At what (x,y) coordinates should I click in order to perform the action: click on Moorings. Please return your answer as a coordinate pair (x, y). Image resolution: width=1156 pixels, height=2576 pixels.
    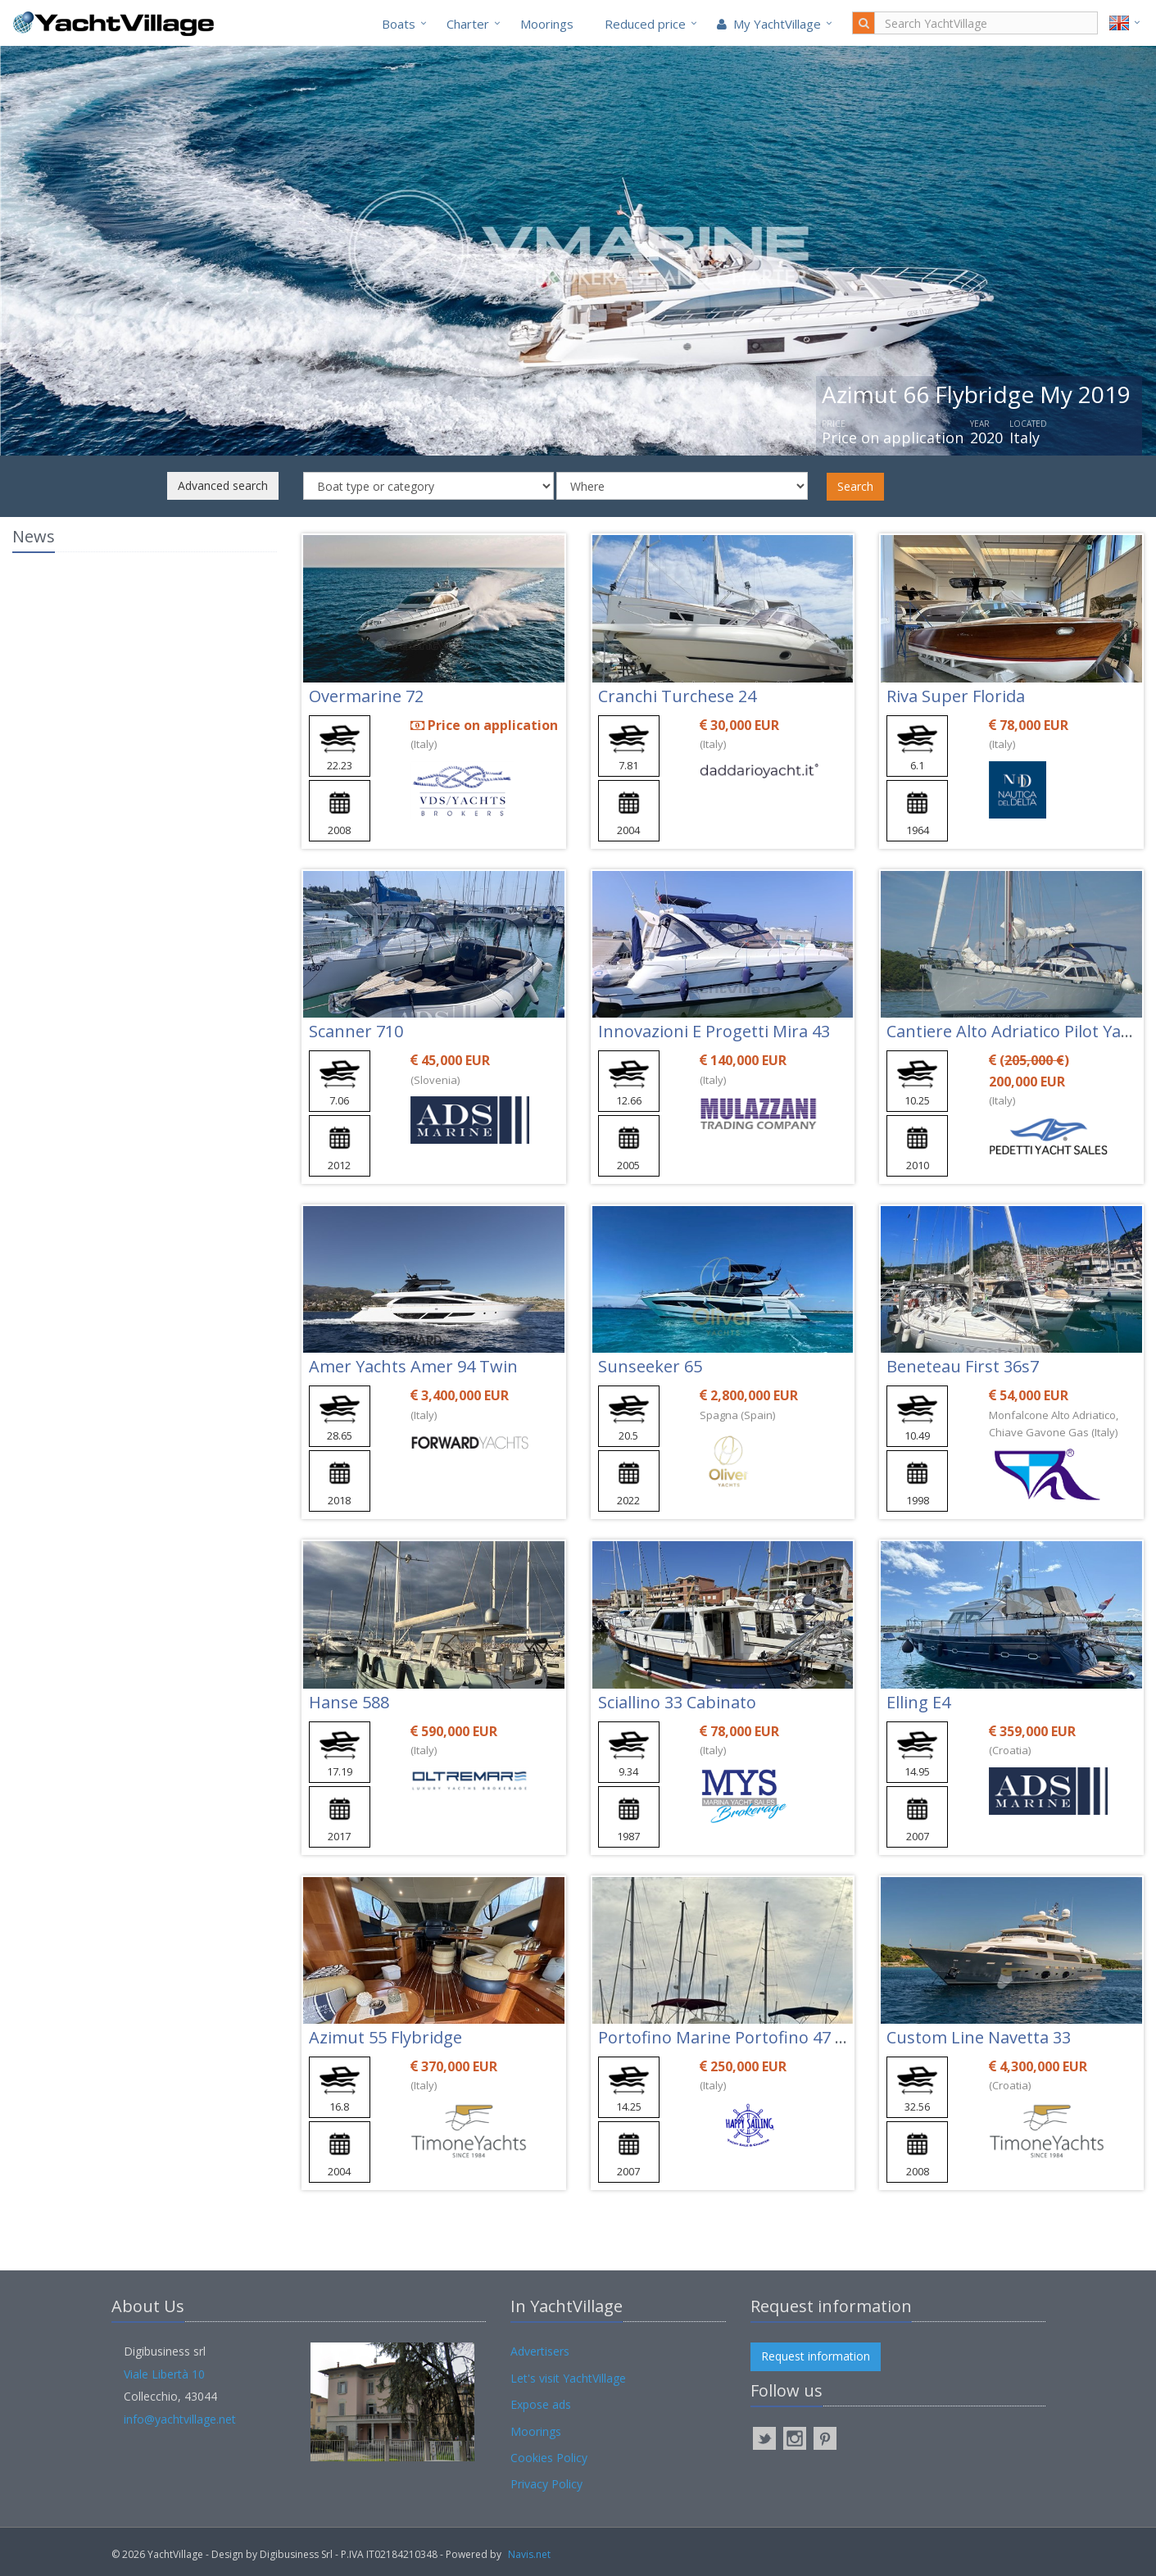
    Looking at the image, I should click on (546, 24).